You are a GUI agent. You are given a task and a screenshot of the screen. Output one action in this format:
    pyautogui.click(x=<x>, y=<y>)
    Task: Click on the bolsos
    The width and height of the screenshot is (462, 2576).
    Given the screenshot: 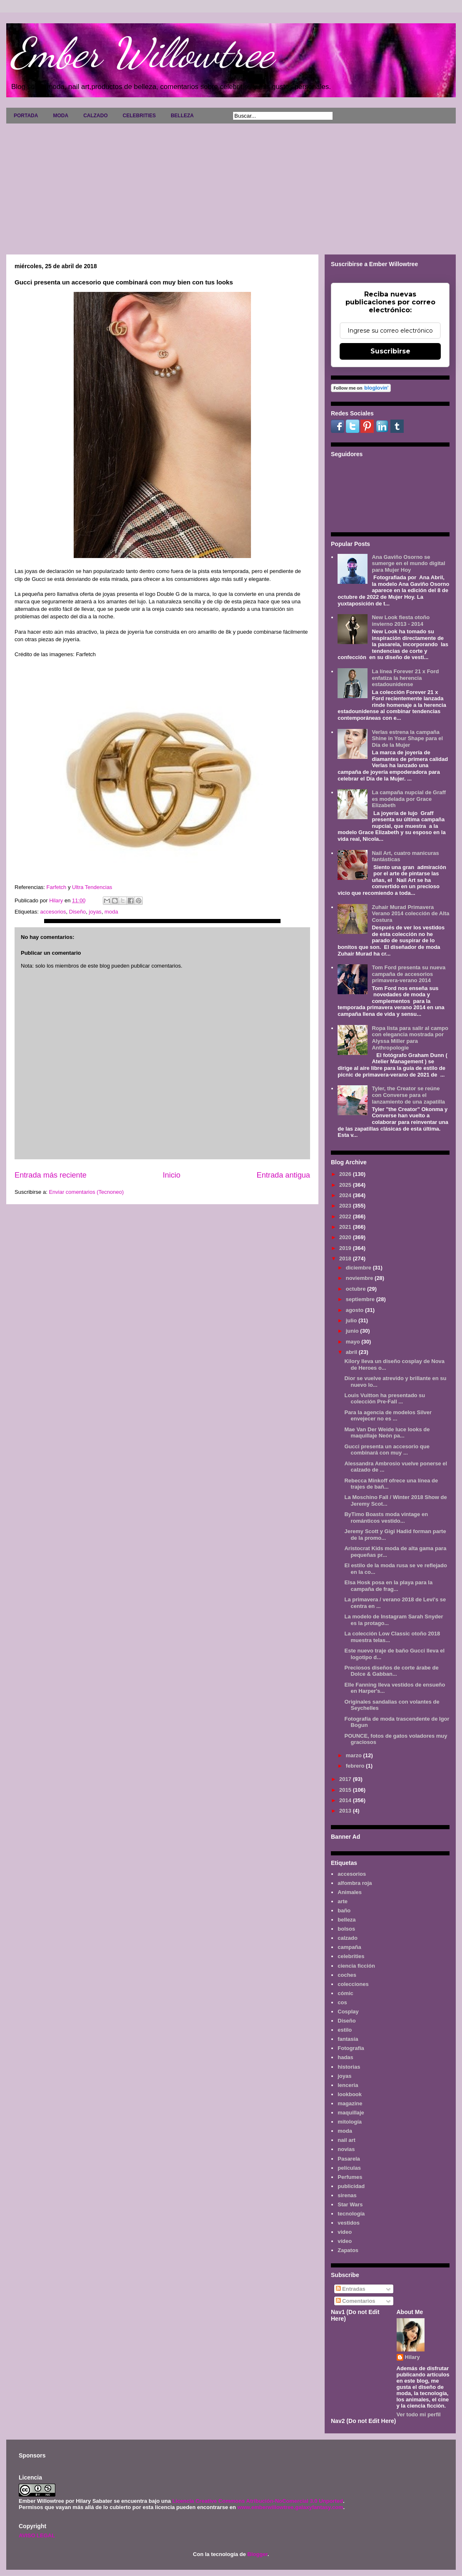 What is the action you would take?
    pyautogui.click(x=346, y=1929)
    